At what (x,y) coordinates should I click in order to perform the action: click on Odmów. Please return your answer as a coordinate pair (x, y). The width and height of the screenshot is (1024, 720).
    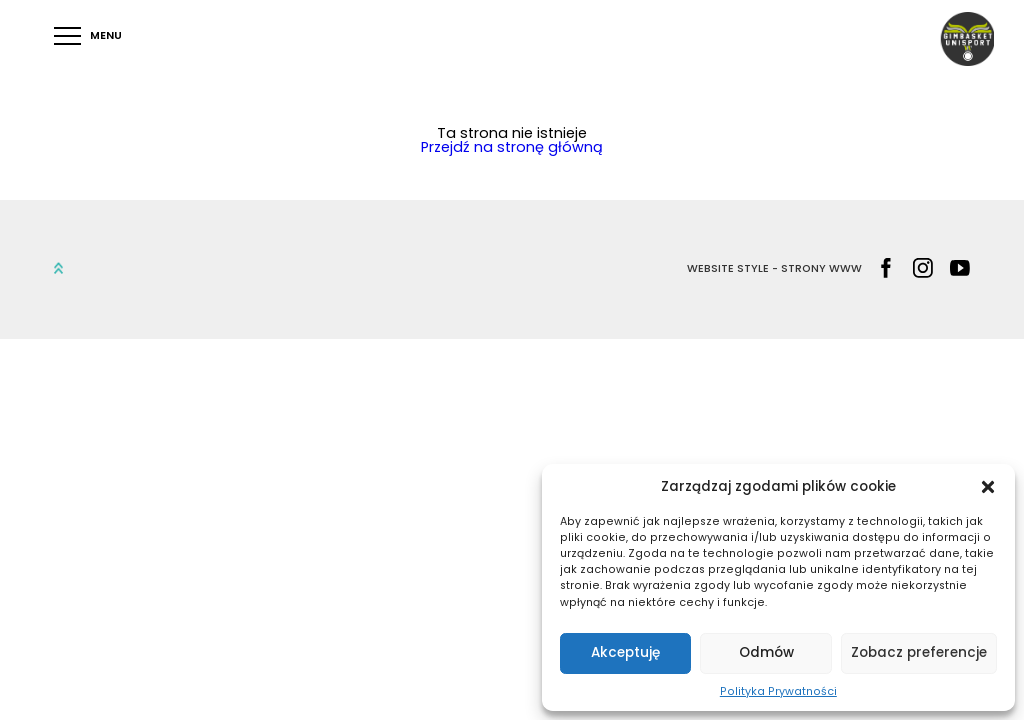
    Looking at the image, I should click on (766, 652).